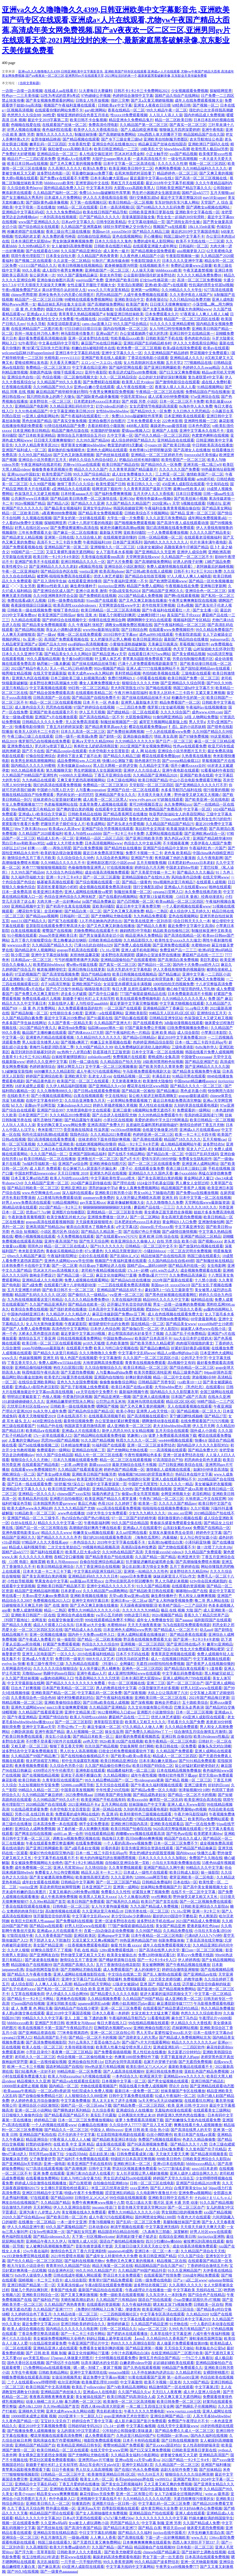 This screenshot has width=237, height=2576. What do you see at coordinates (68, 2013) in the screenshot?
I see `最近2018中文字幕国语视频` at bounding box center [68, 2013].